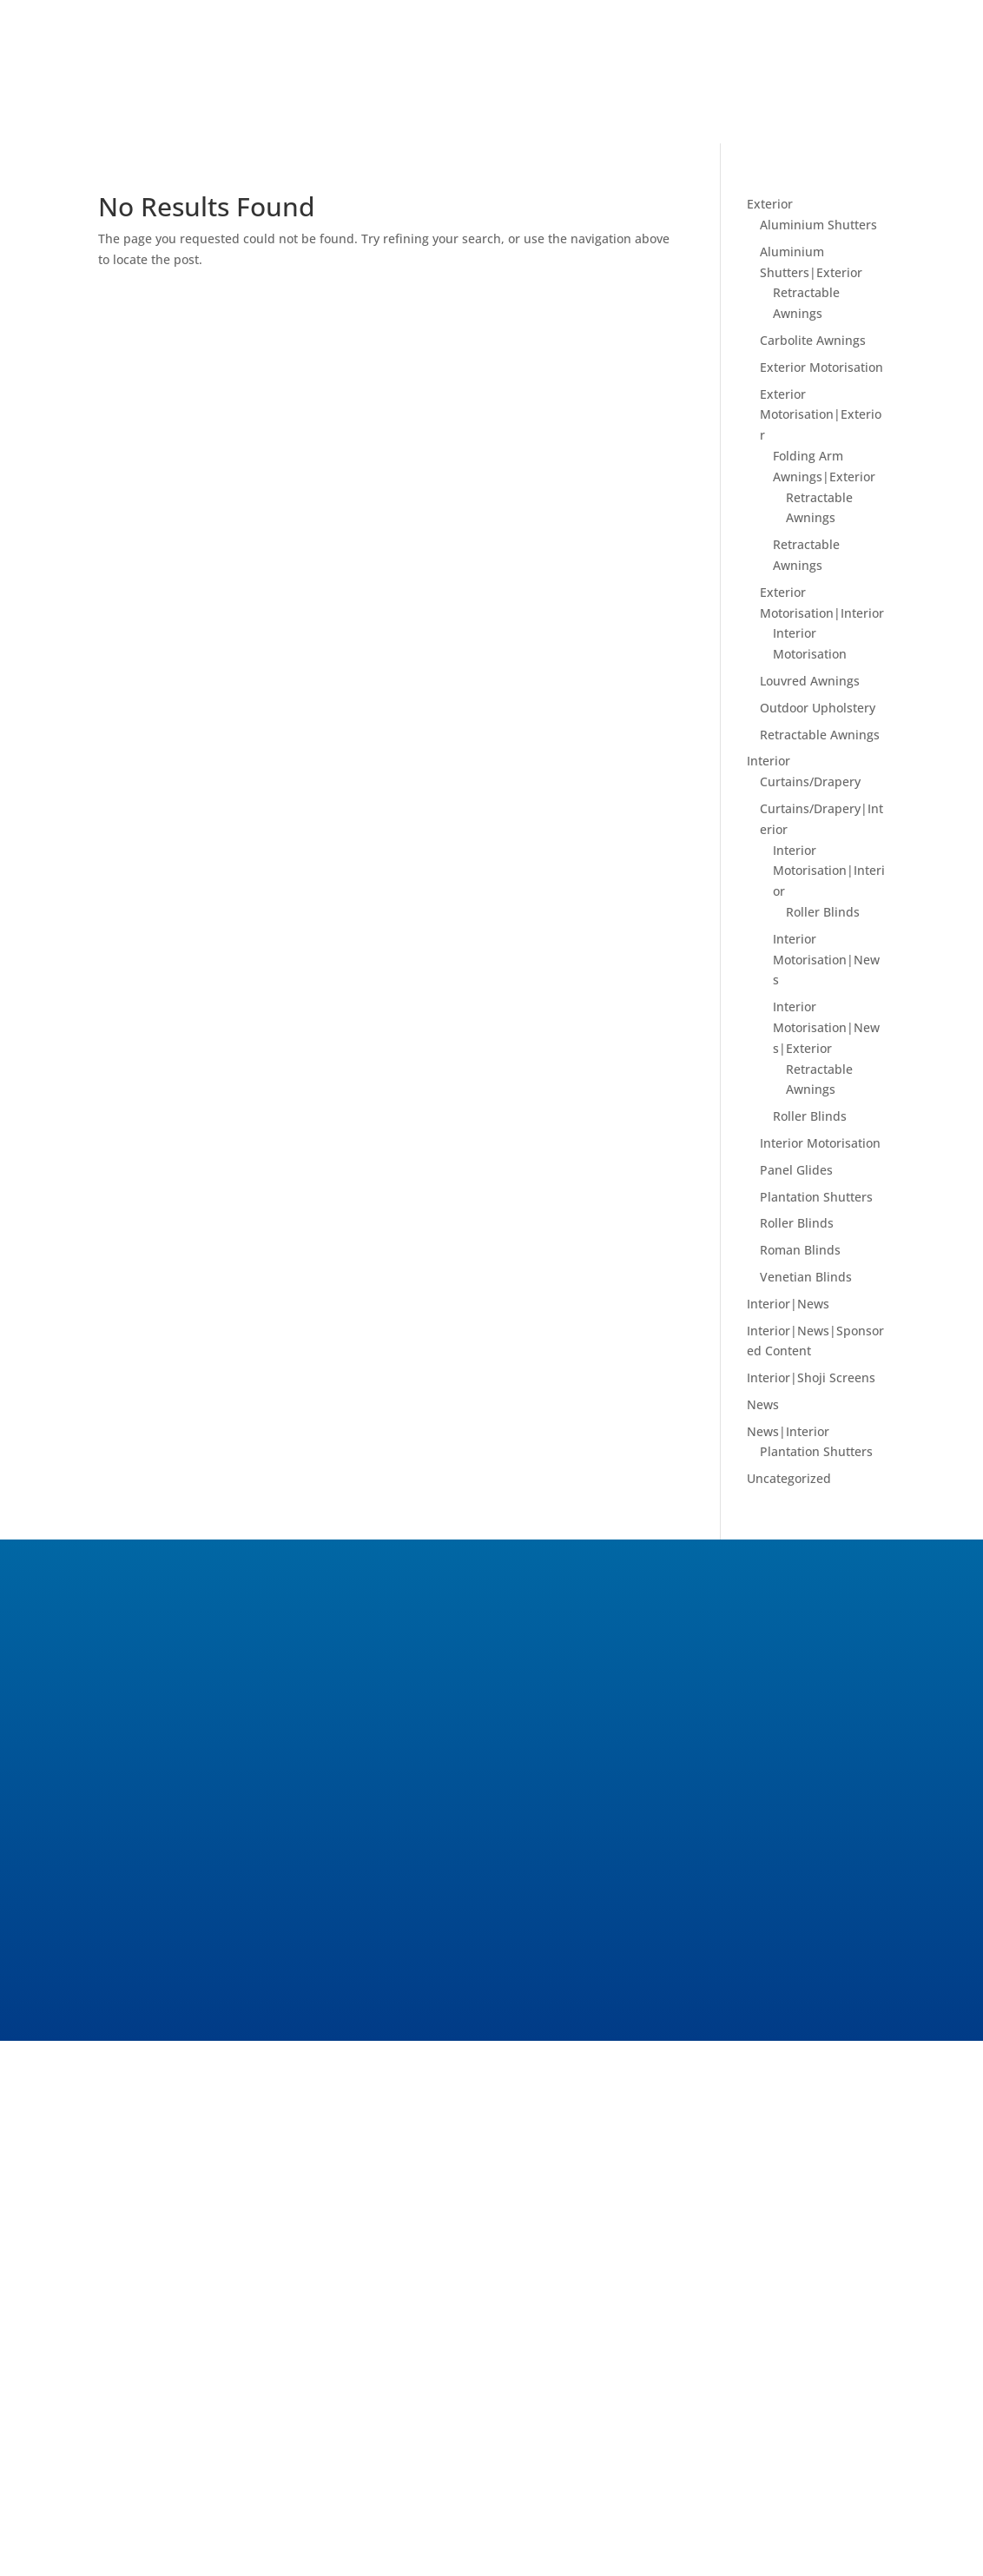 The image size is (983, 2576). I want to click on Interior|News, so click(788, 1303).